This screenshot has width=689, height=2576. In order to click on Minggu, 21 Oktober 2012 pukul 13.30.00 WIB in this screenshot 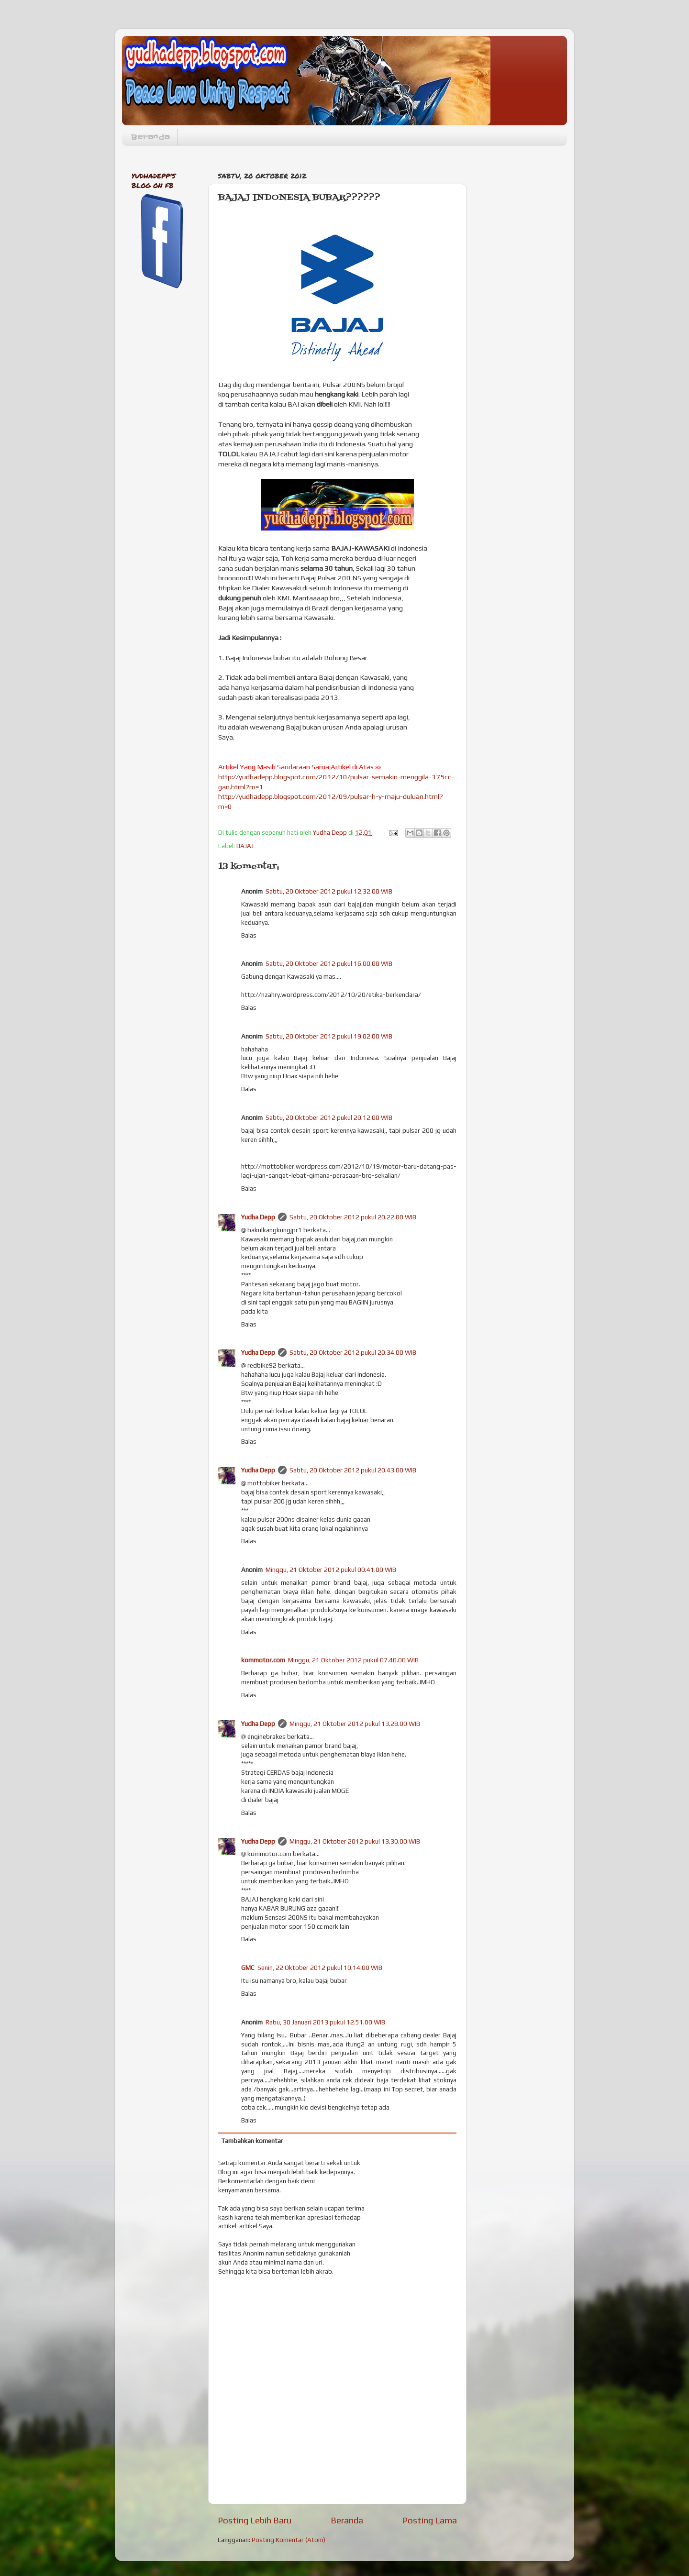, I will do `click(354, 1841)`.